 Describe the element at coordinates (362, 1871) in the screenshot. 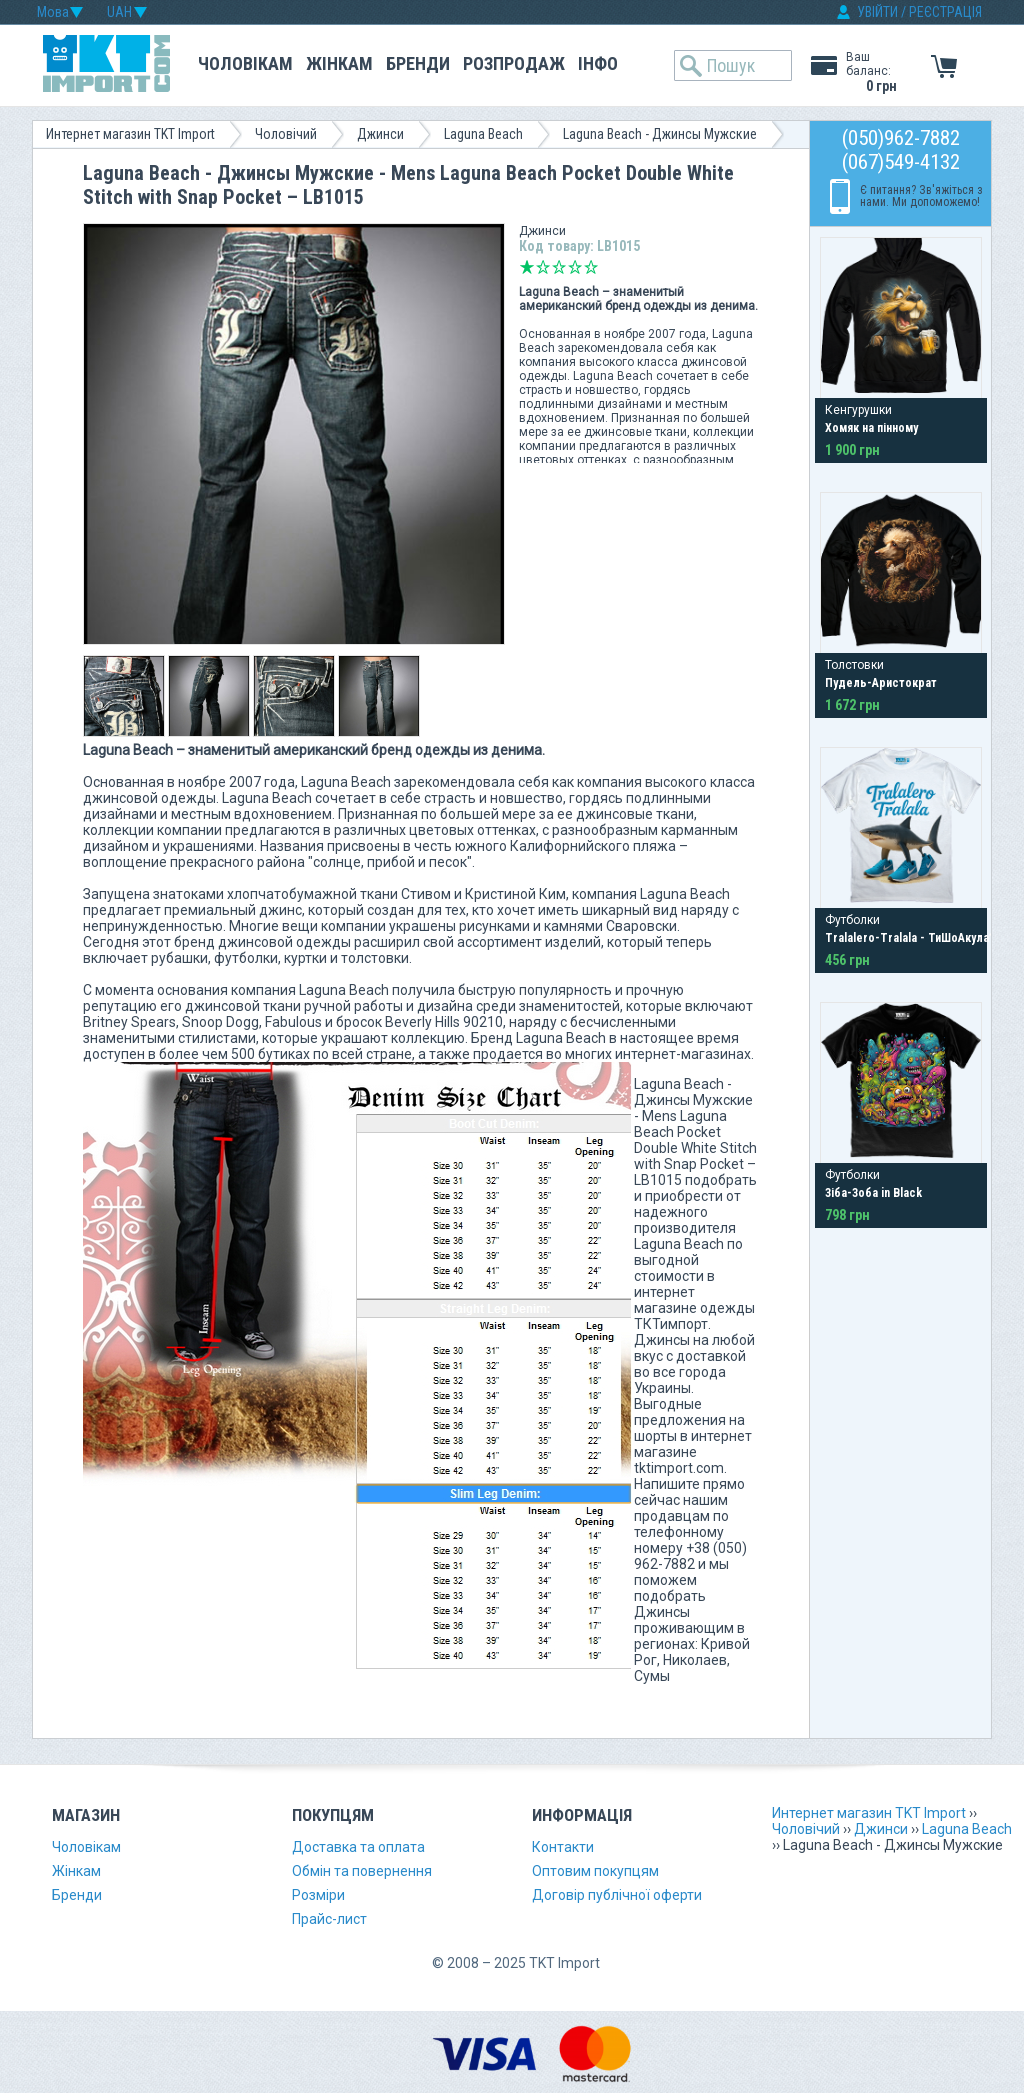

I see `Обмін та повернення` at that location.